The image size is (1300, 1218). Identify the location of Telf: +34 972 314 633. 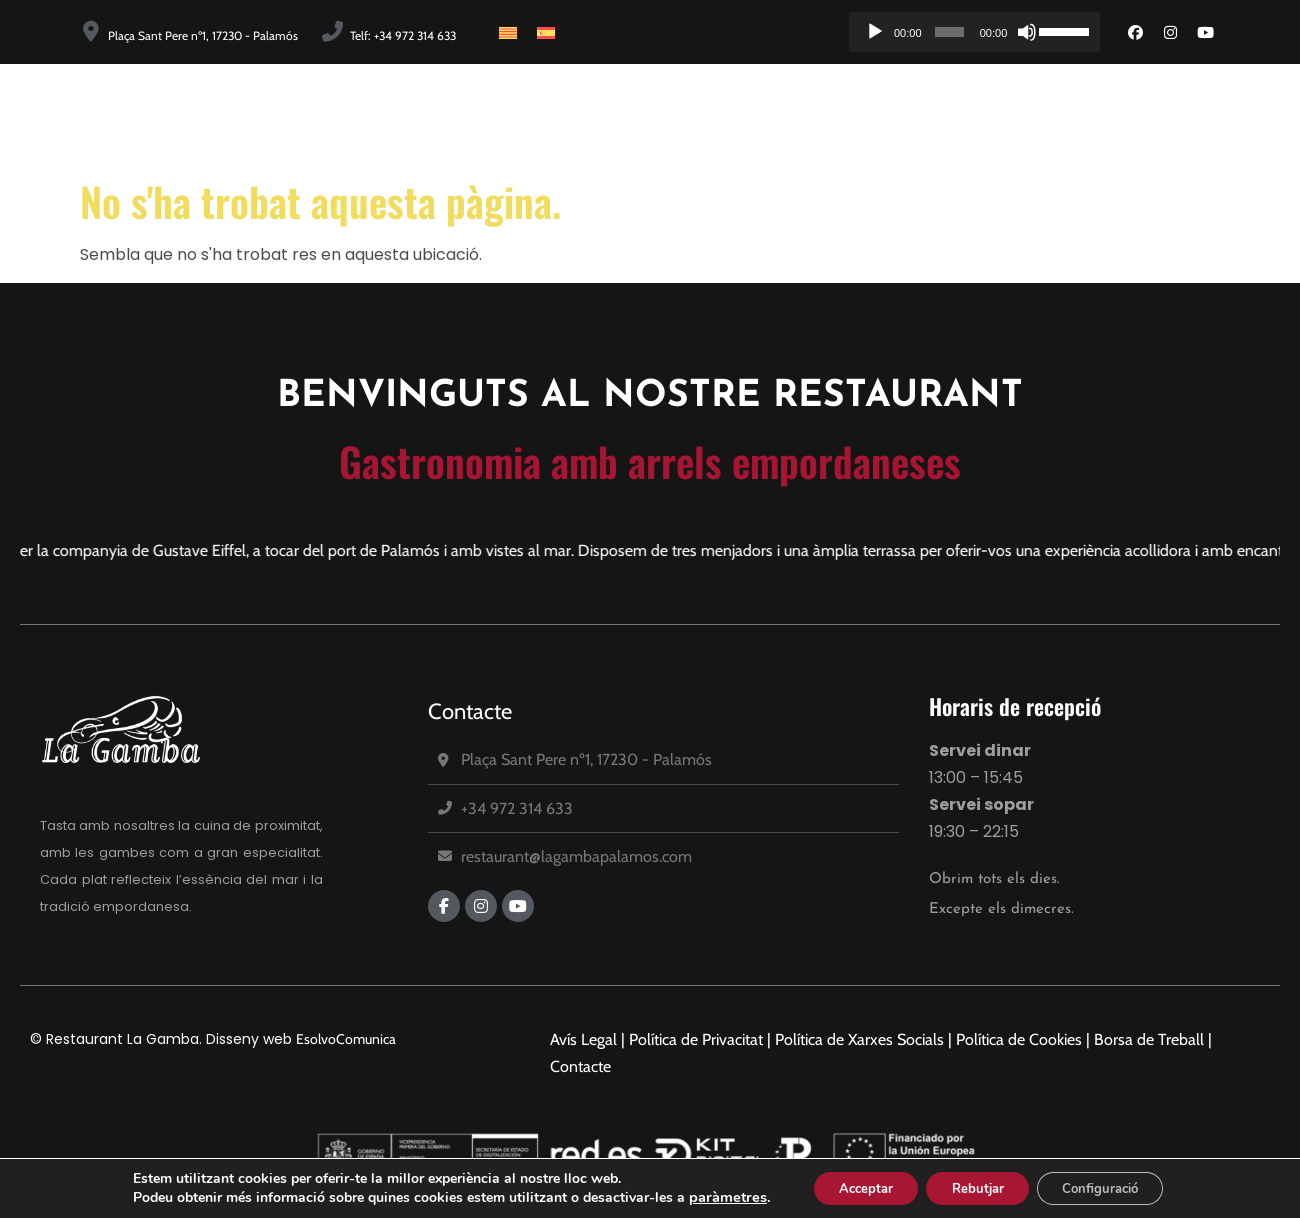
(403, 35).